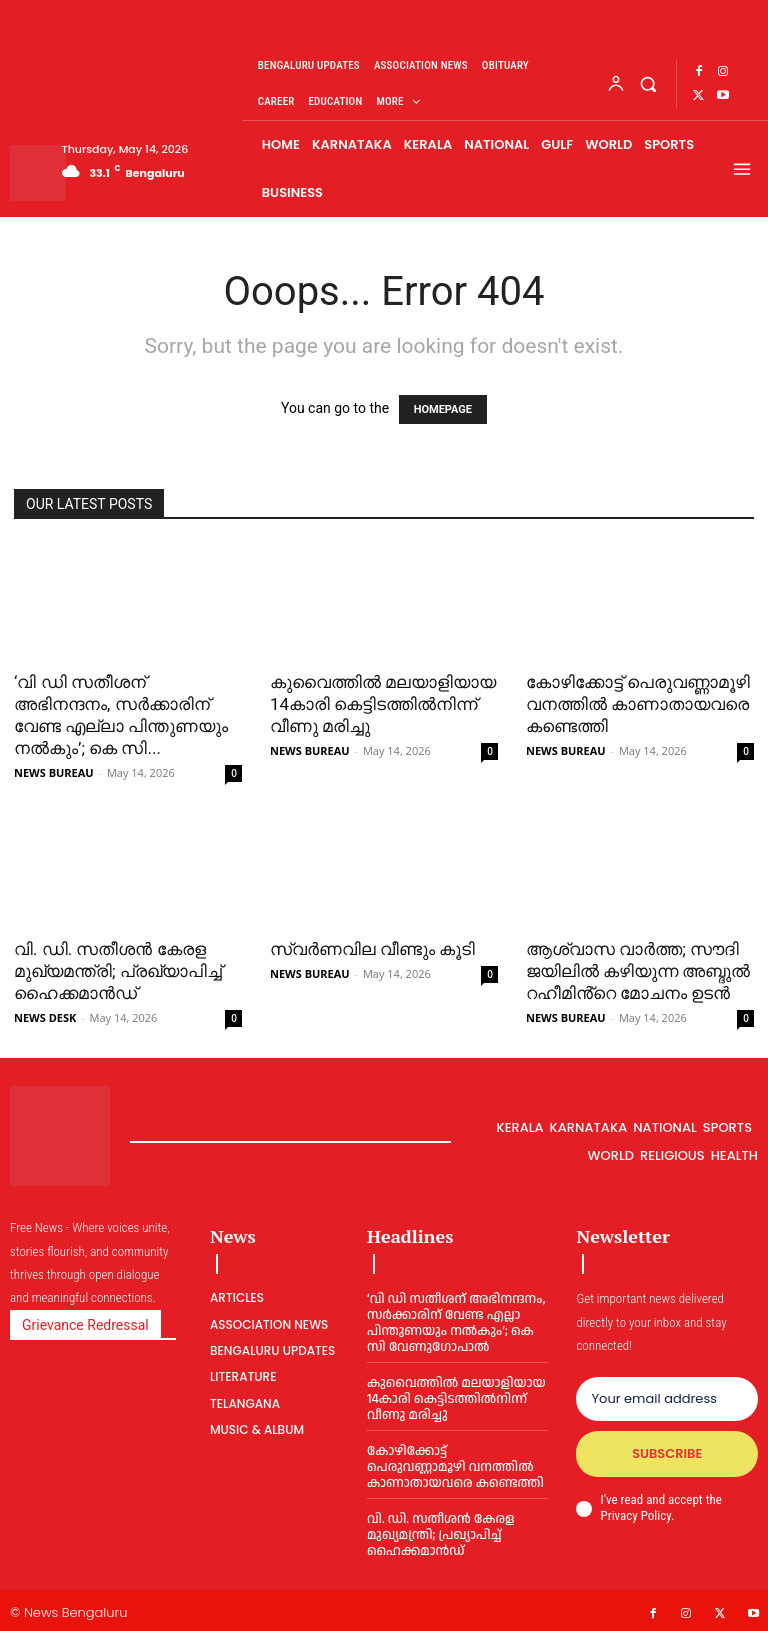  I want to click on വി. ഡി. സതീശന്‍ കേരള മുഖ്യമന്ത്രി; പ്രഖ്യാപിച്ച് ഹൈക്കമാന്‍ഡ്, so click(118, 971).